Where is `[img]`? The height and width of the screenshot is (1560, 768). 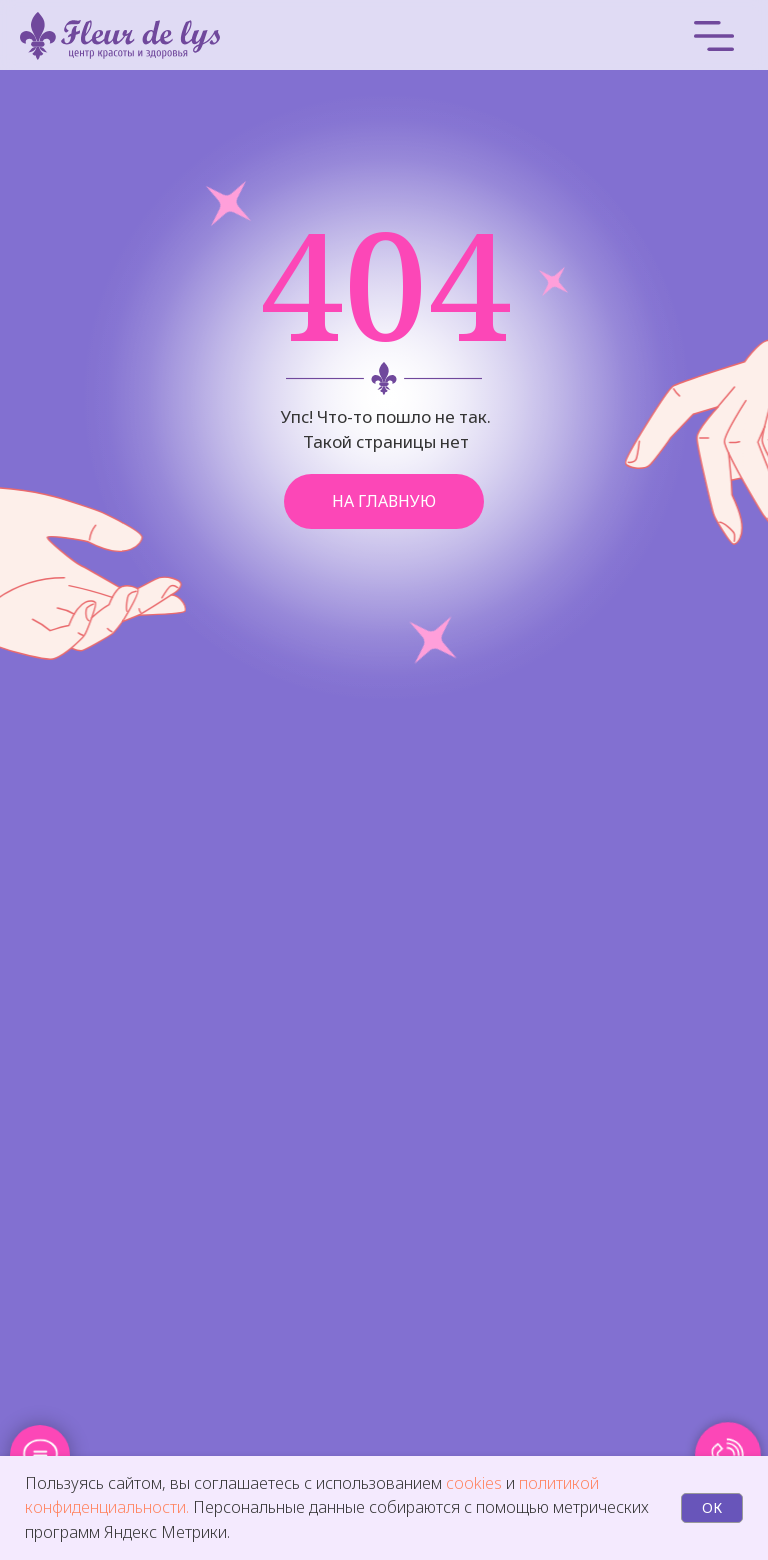 [img] is located at coordinates (566, 35).